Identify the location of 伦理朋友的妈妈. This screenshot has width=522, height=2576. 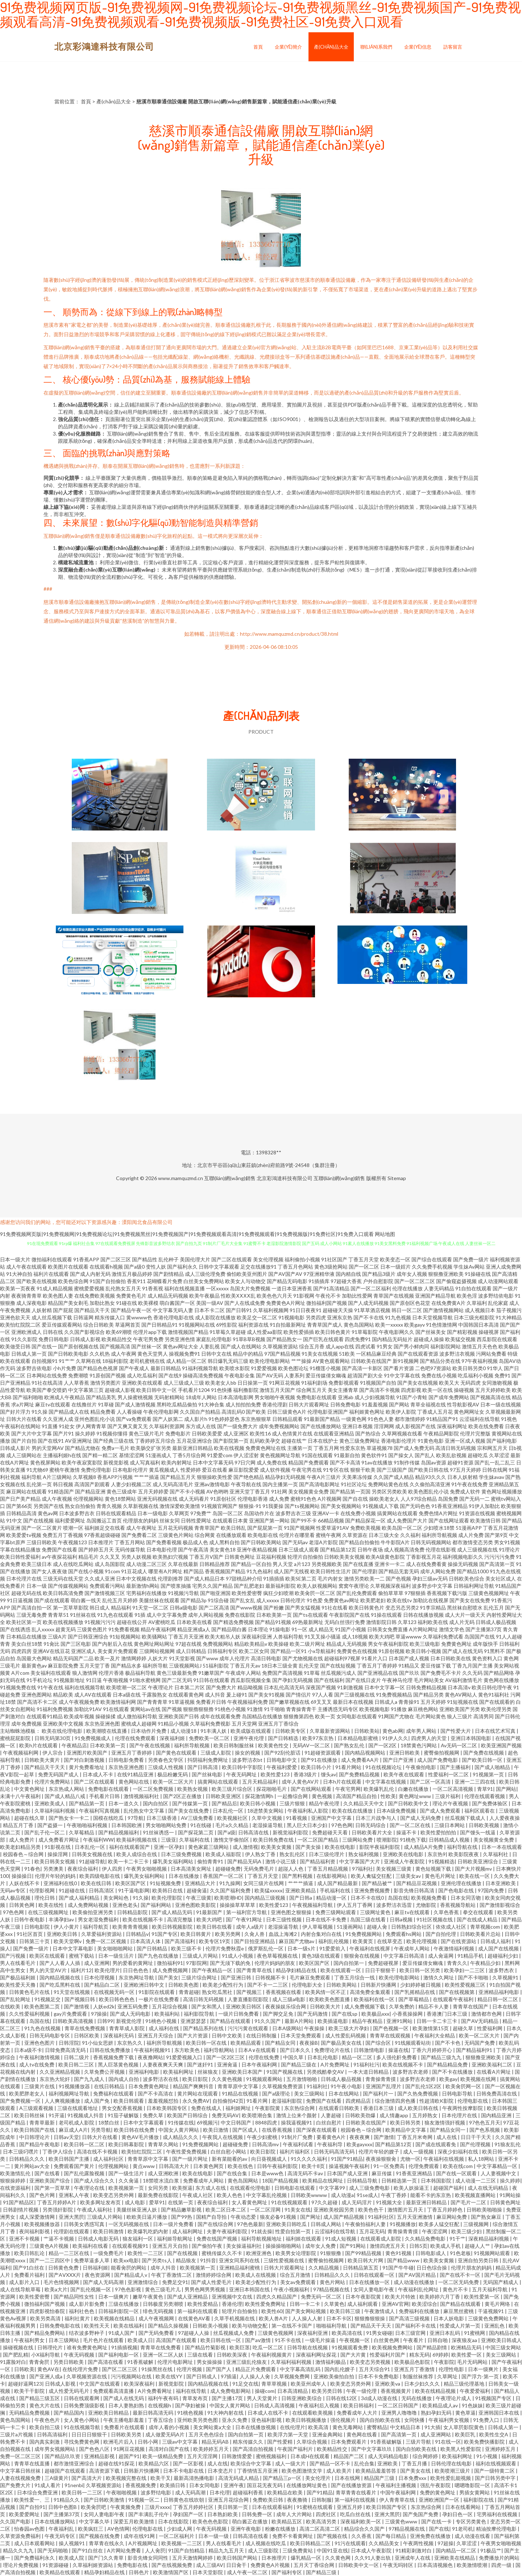
(140, 1520).